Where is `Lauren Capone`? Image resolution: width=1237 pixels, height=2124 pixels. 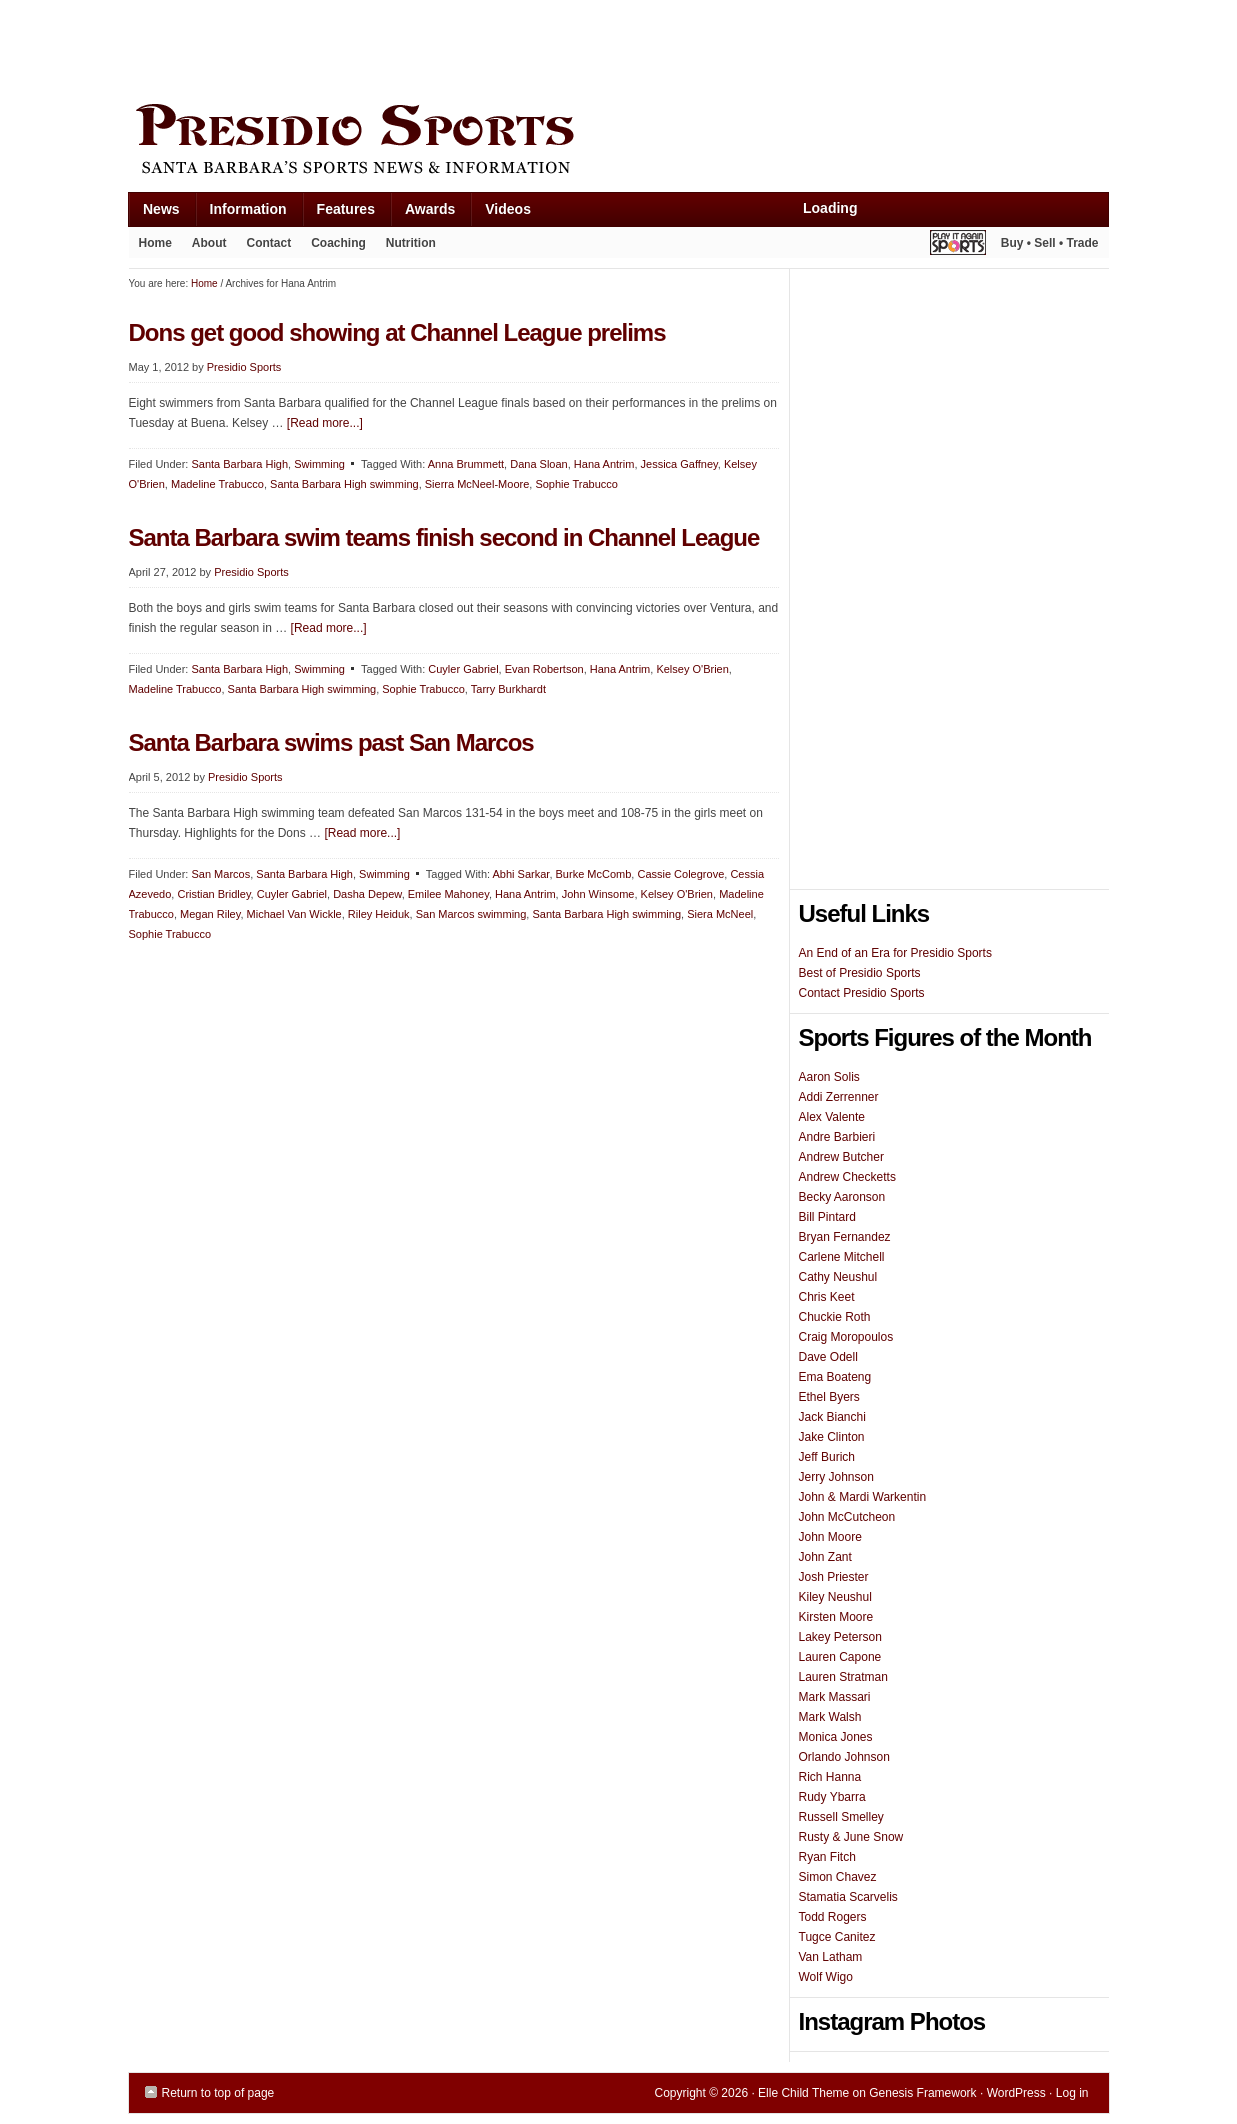
Lauren Capone is located at coordinates (840, 1657).